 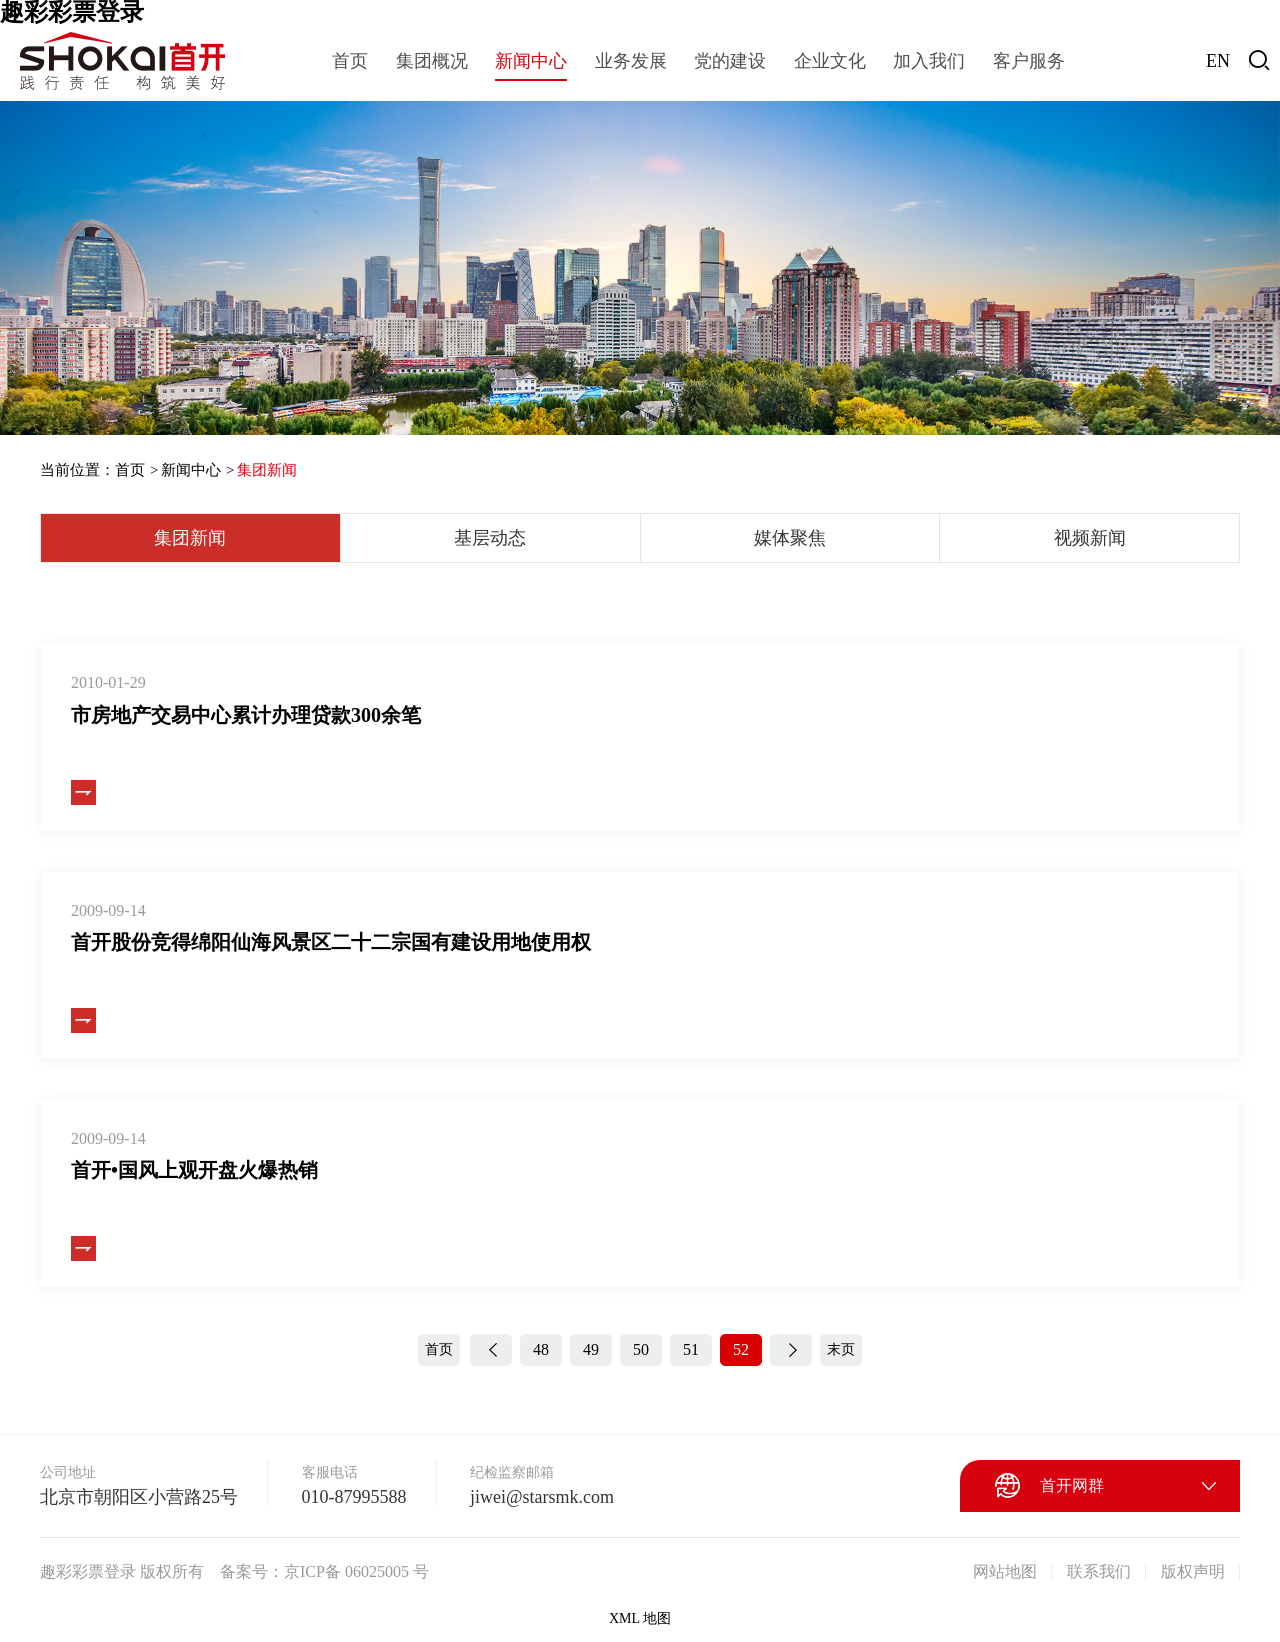 What do you see at coordinates (541, 1349) in the screenshot?
I see `48` at bounding box center [541, 1349].